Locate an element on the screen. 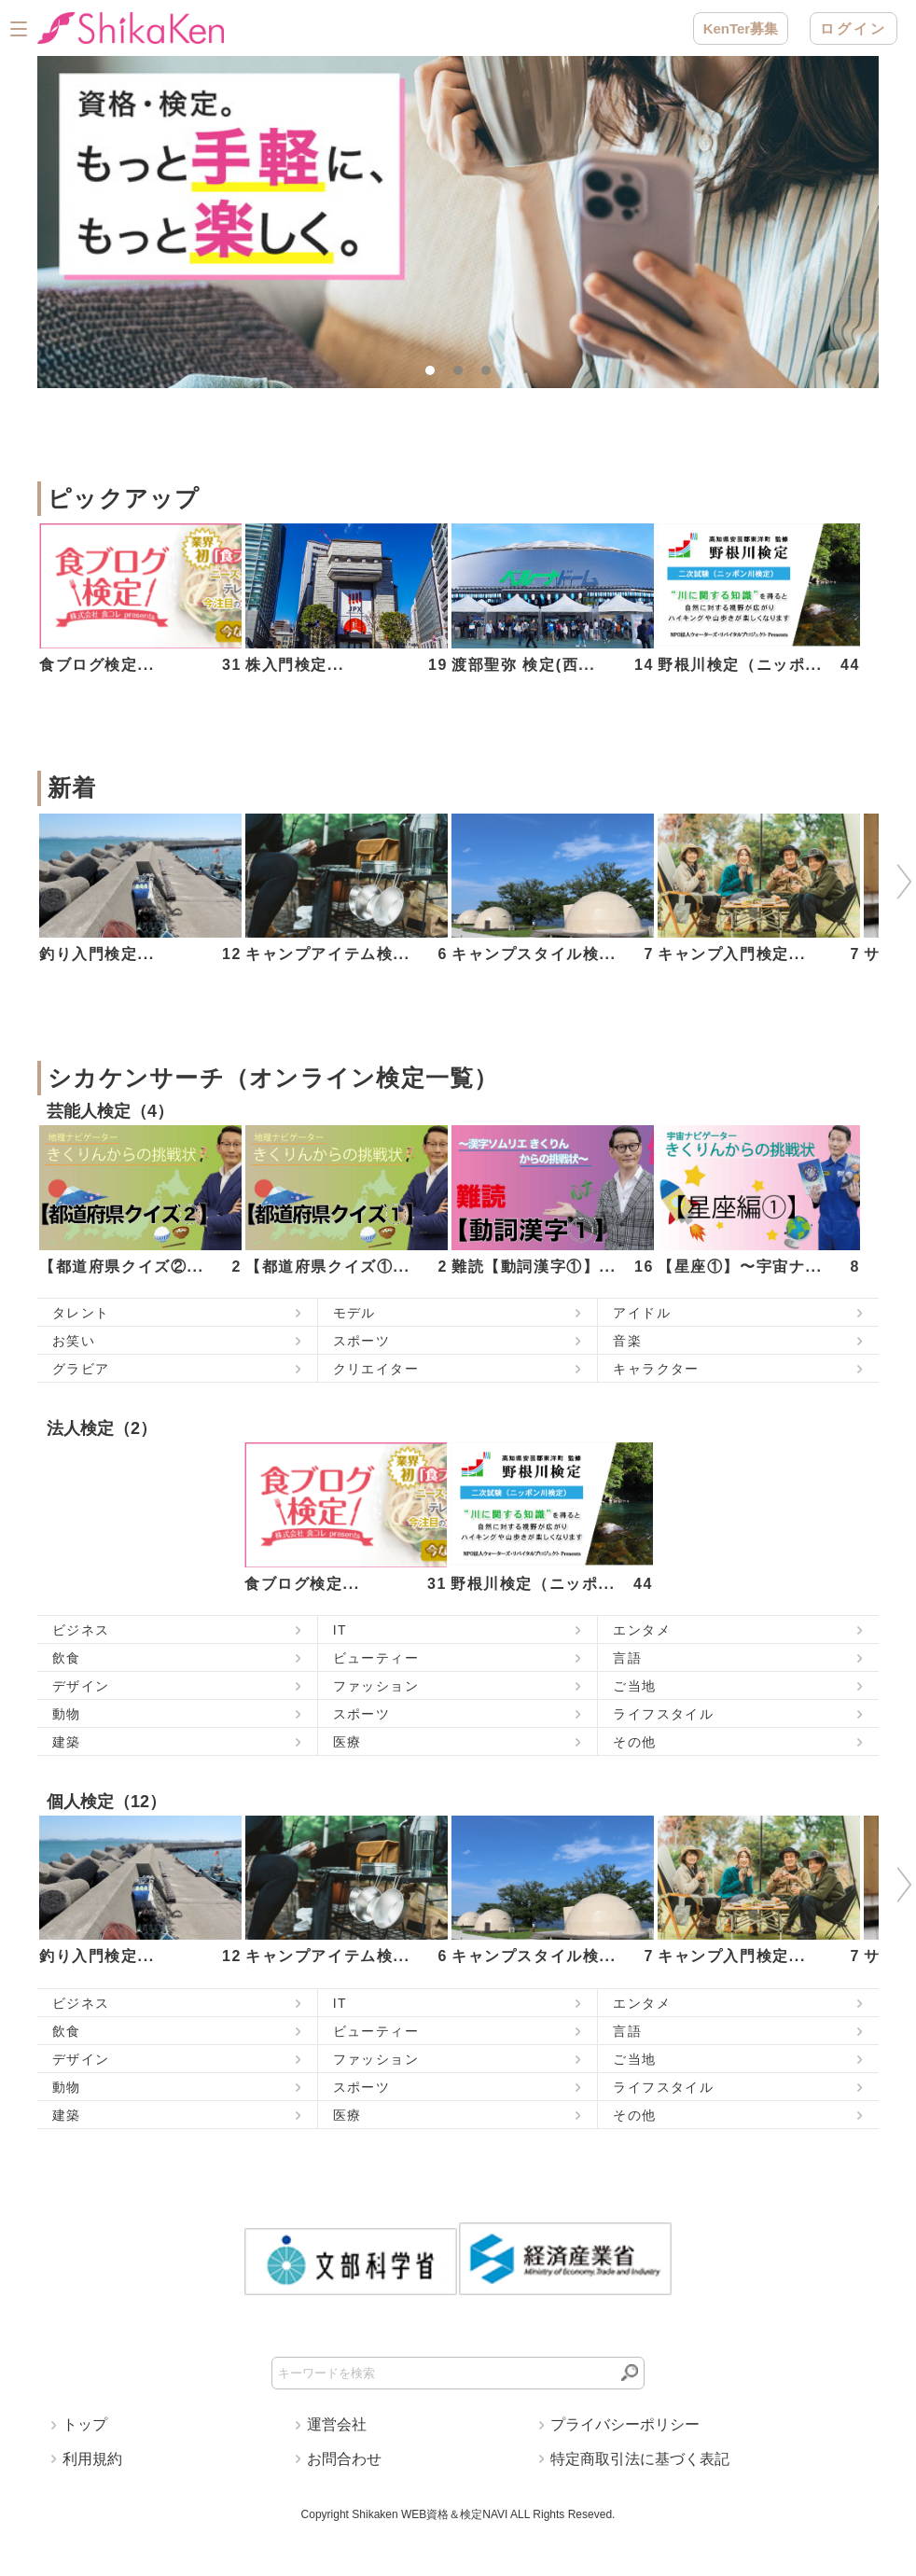 The height and width of the screenshot is (2576, 916). クリエイター is located at coordinates (376, 1368).